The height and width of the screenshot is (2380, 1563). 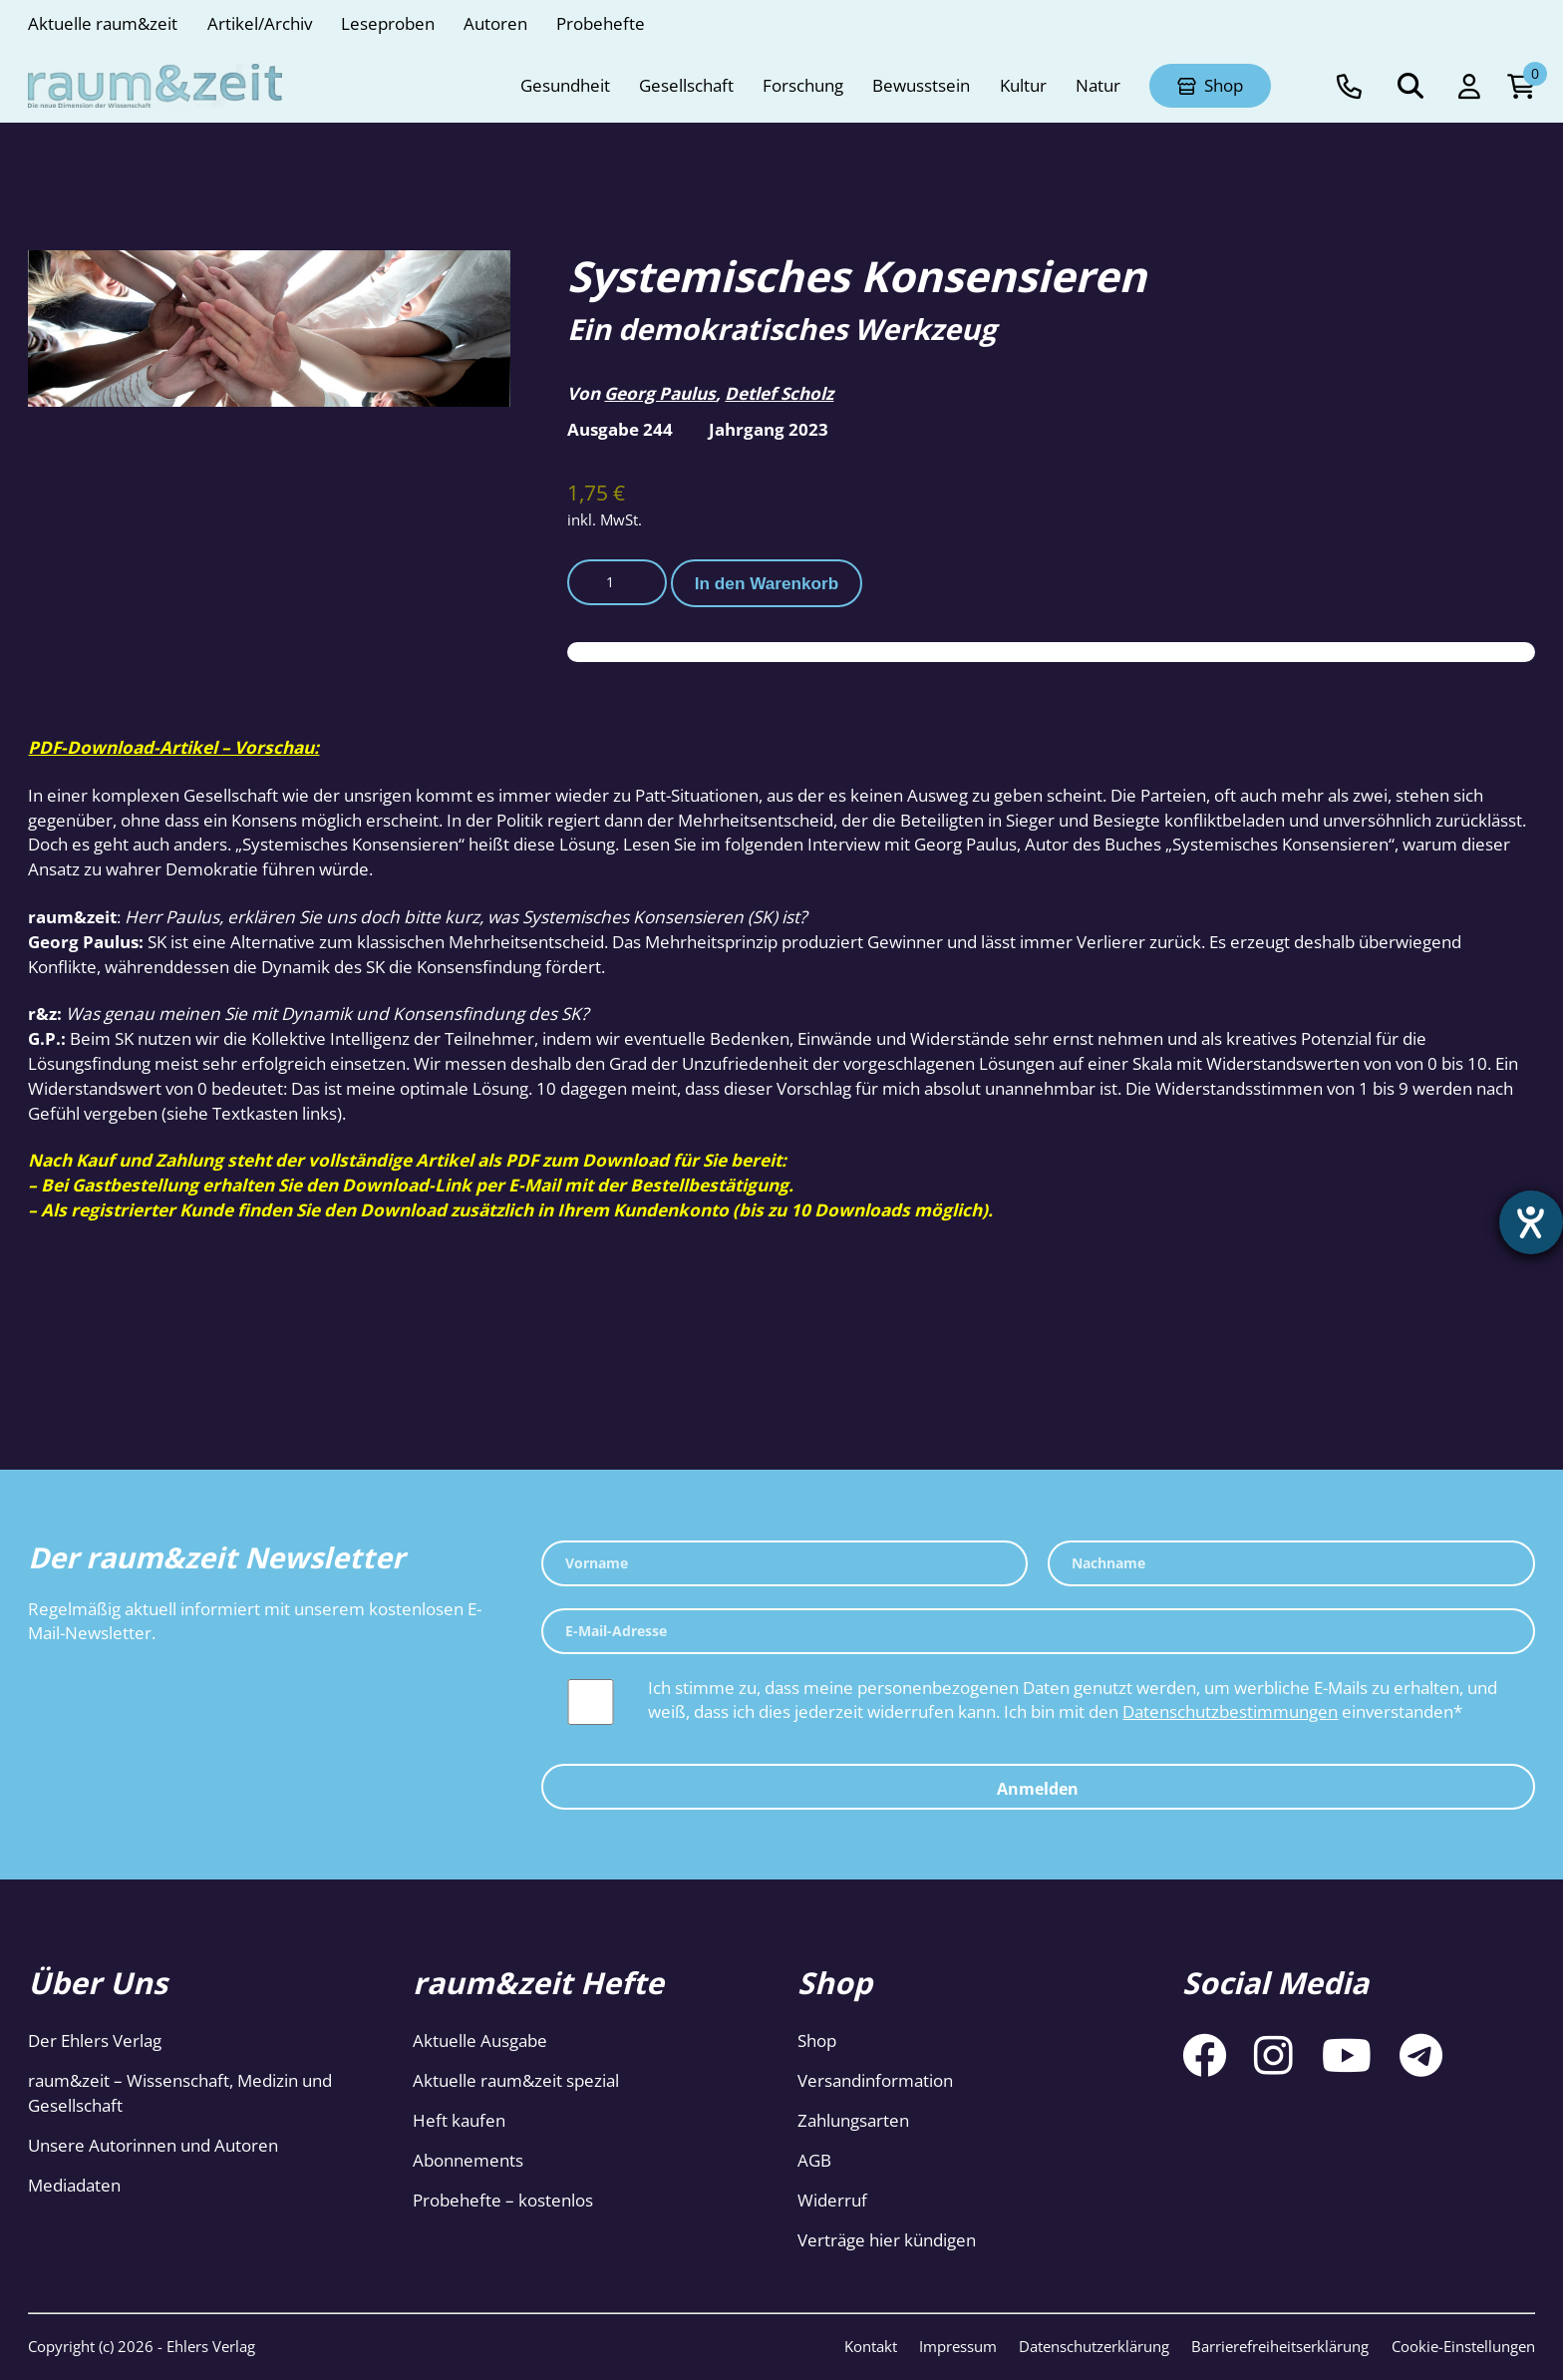 I want to click on Abonnements, so click(x=468, y=2160).